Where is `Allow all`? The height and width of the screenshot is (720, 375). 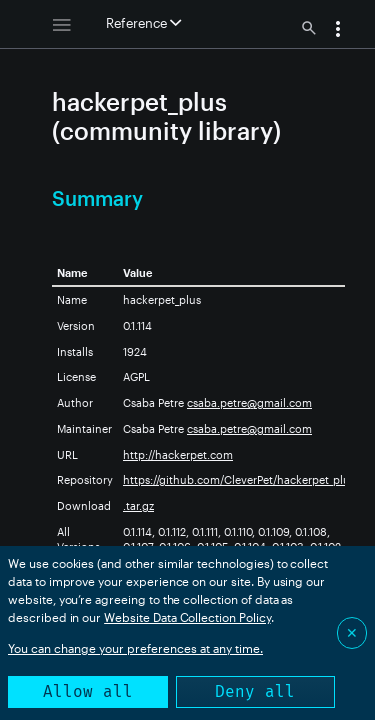
Allow all is located at coordinates (88, 691).